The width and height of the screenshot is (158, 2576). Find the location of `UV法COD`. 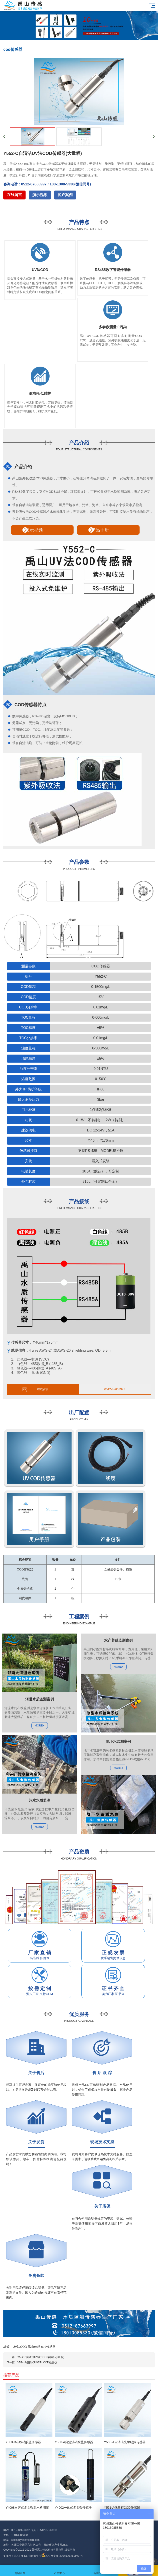

UV法COD is located at coordinates (20, 2346).